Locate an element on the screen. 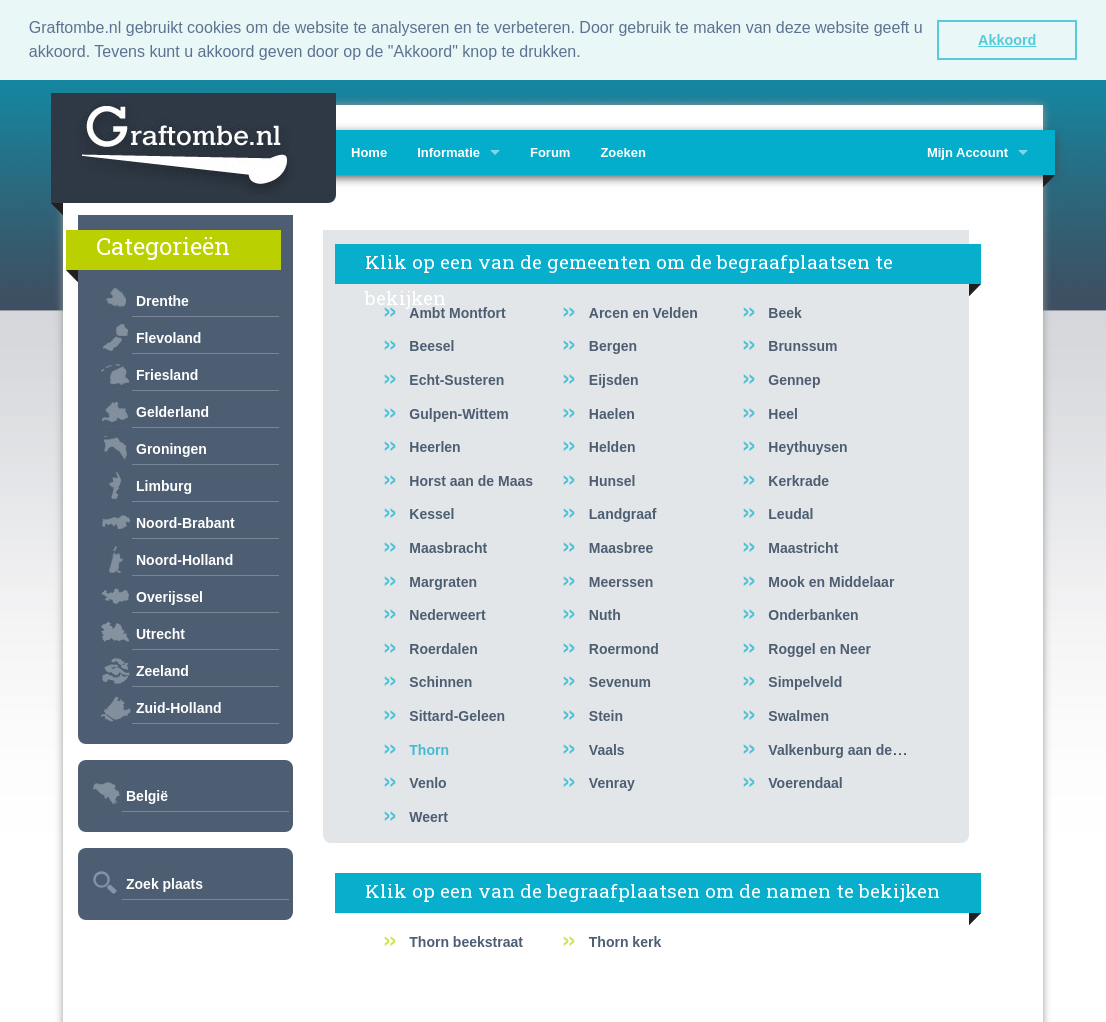 The image size is (1106, 1022). Mook en Middelaar is located at coordinates (831, 580).